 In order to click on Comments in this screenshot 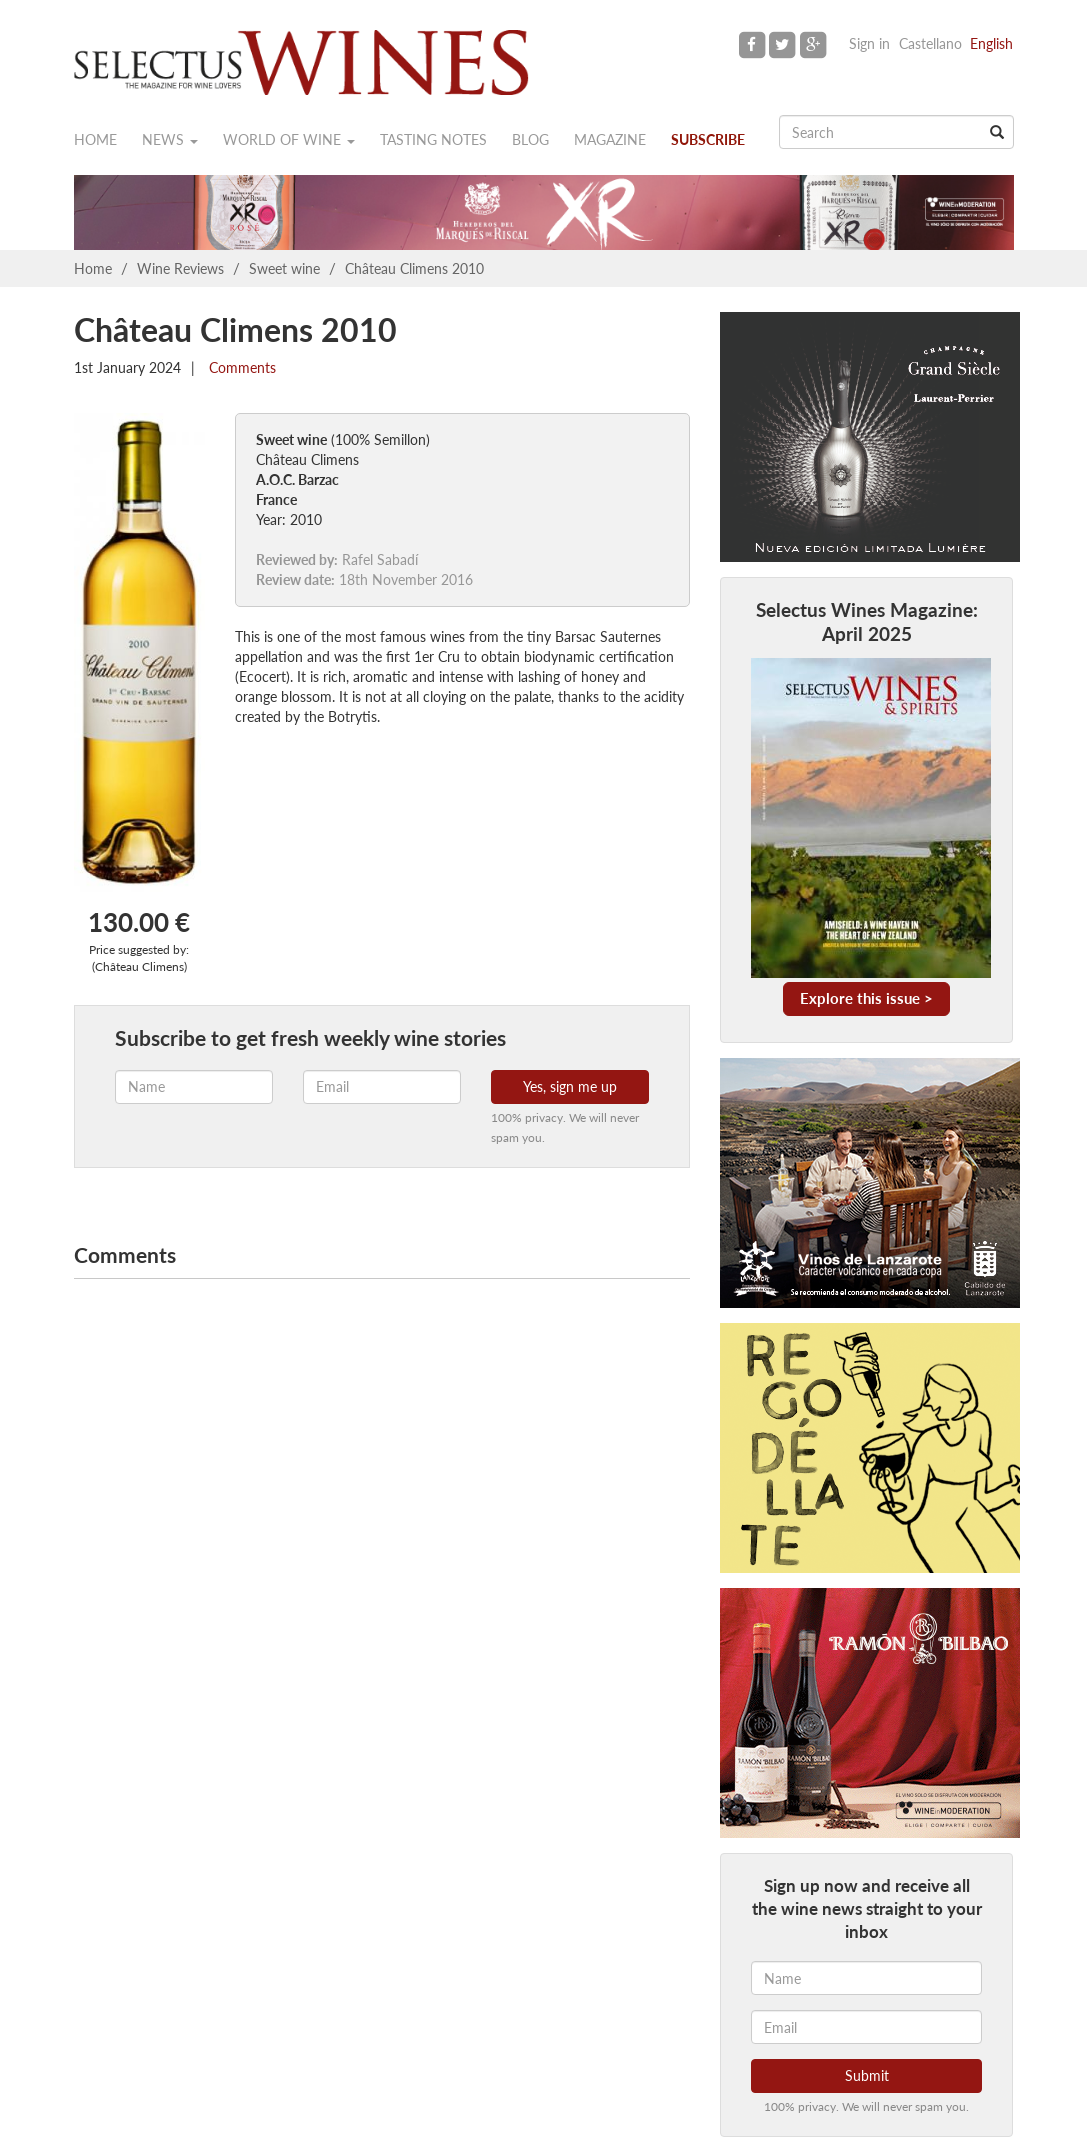, I will do `click(240, 367)`.